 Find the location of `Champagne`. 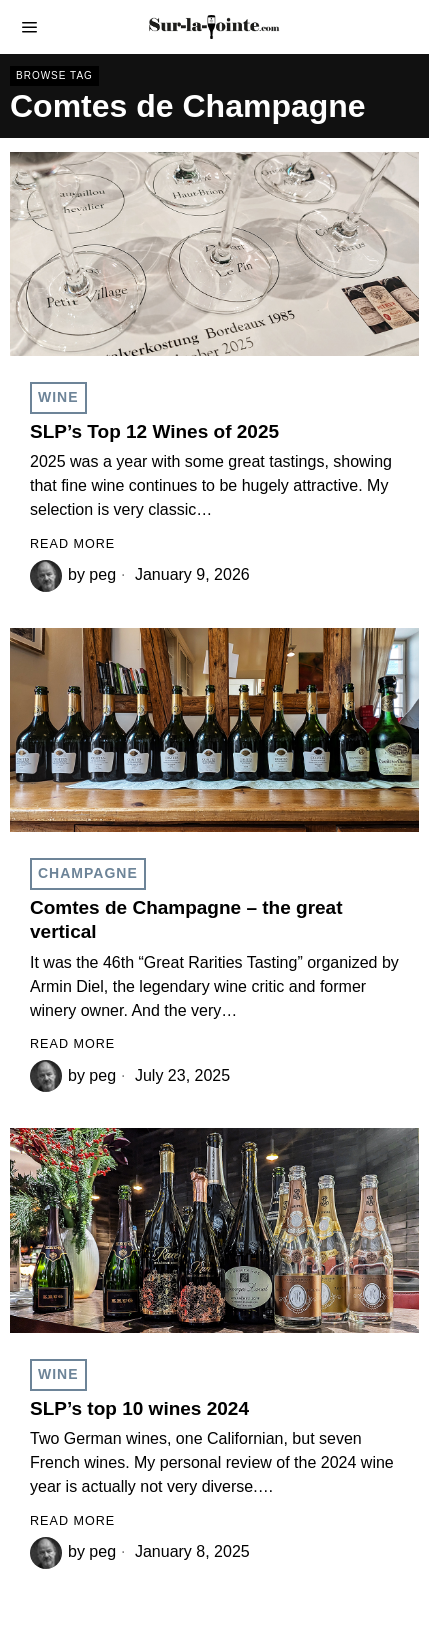

Champagne is located at coordinates (88, 873).